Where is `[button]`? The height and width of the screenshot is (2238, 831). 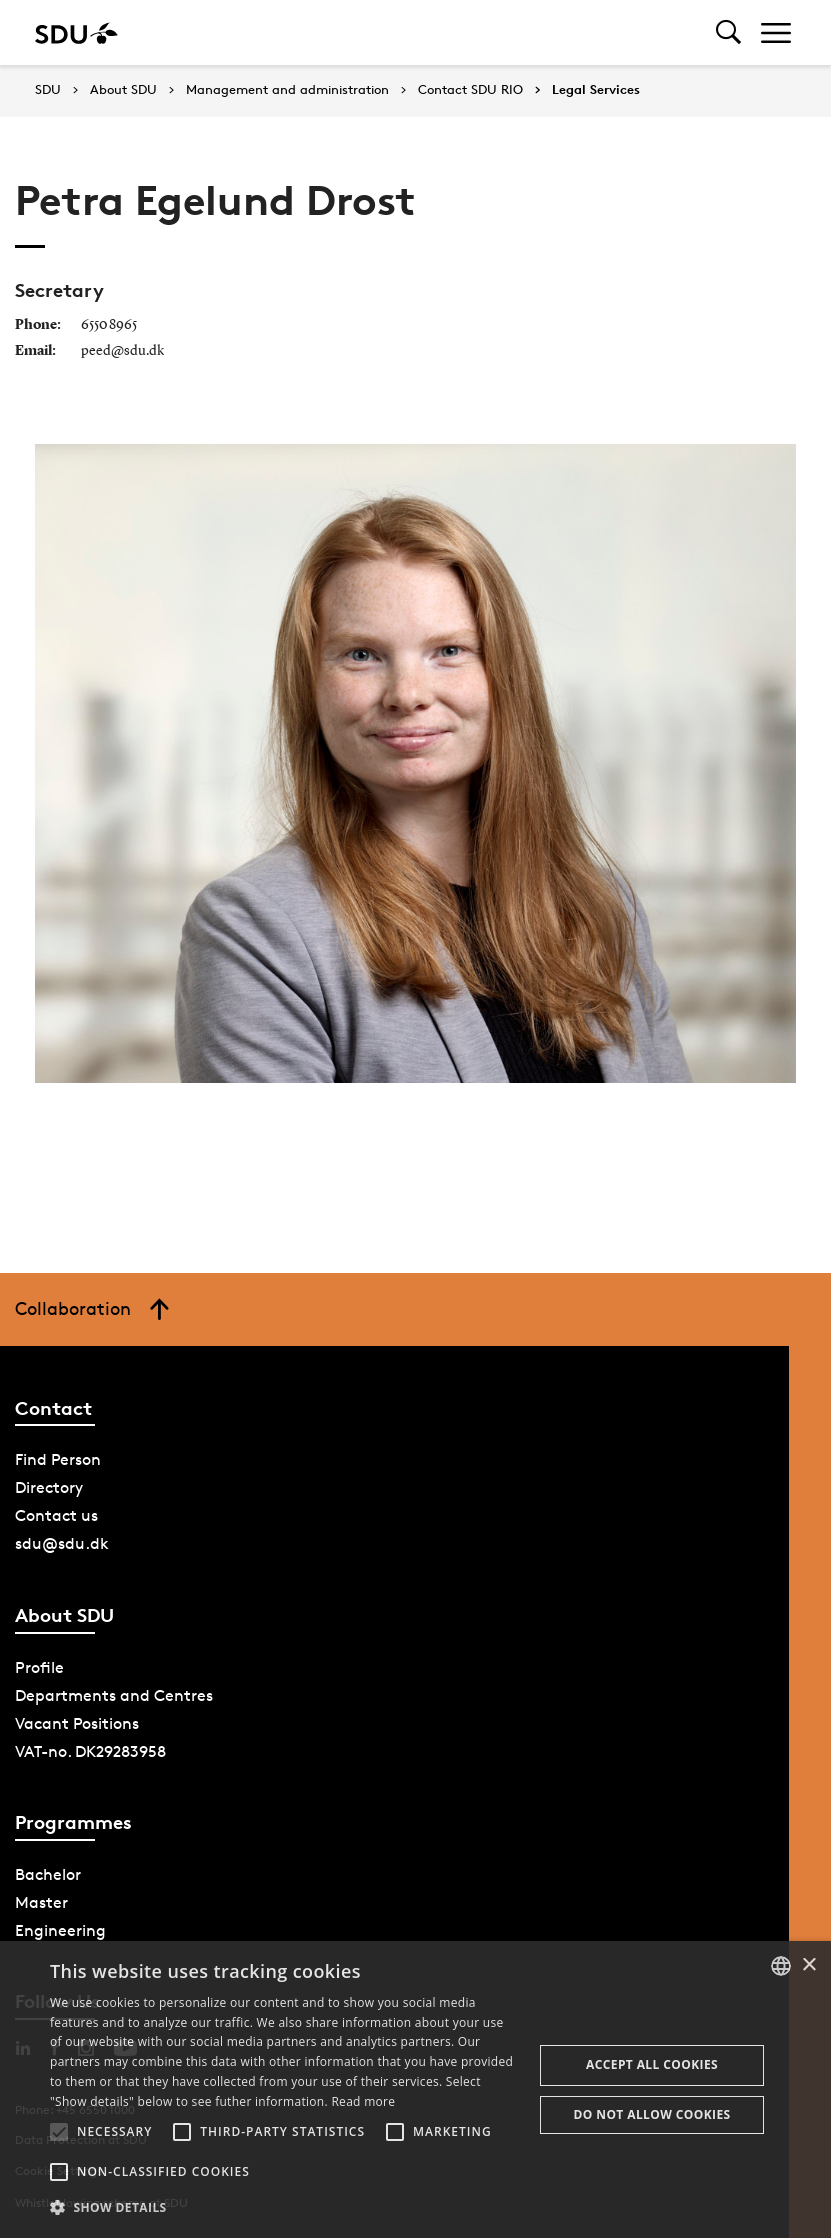 [button] is located at coordinates (59, 2132).